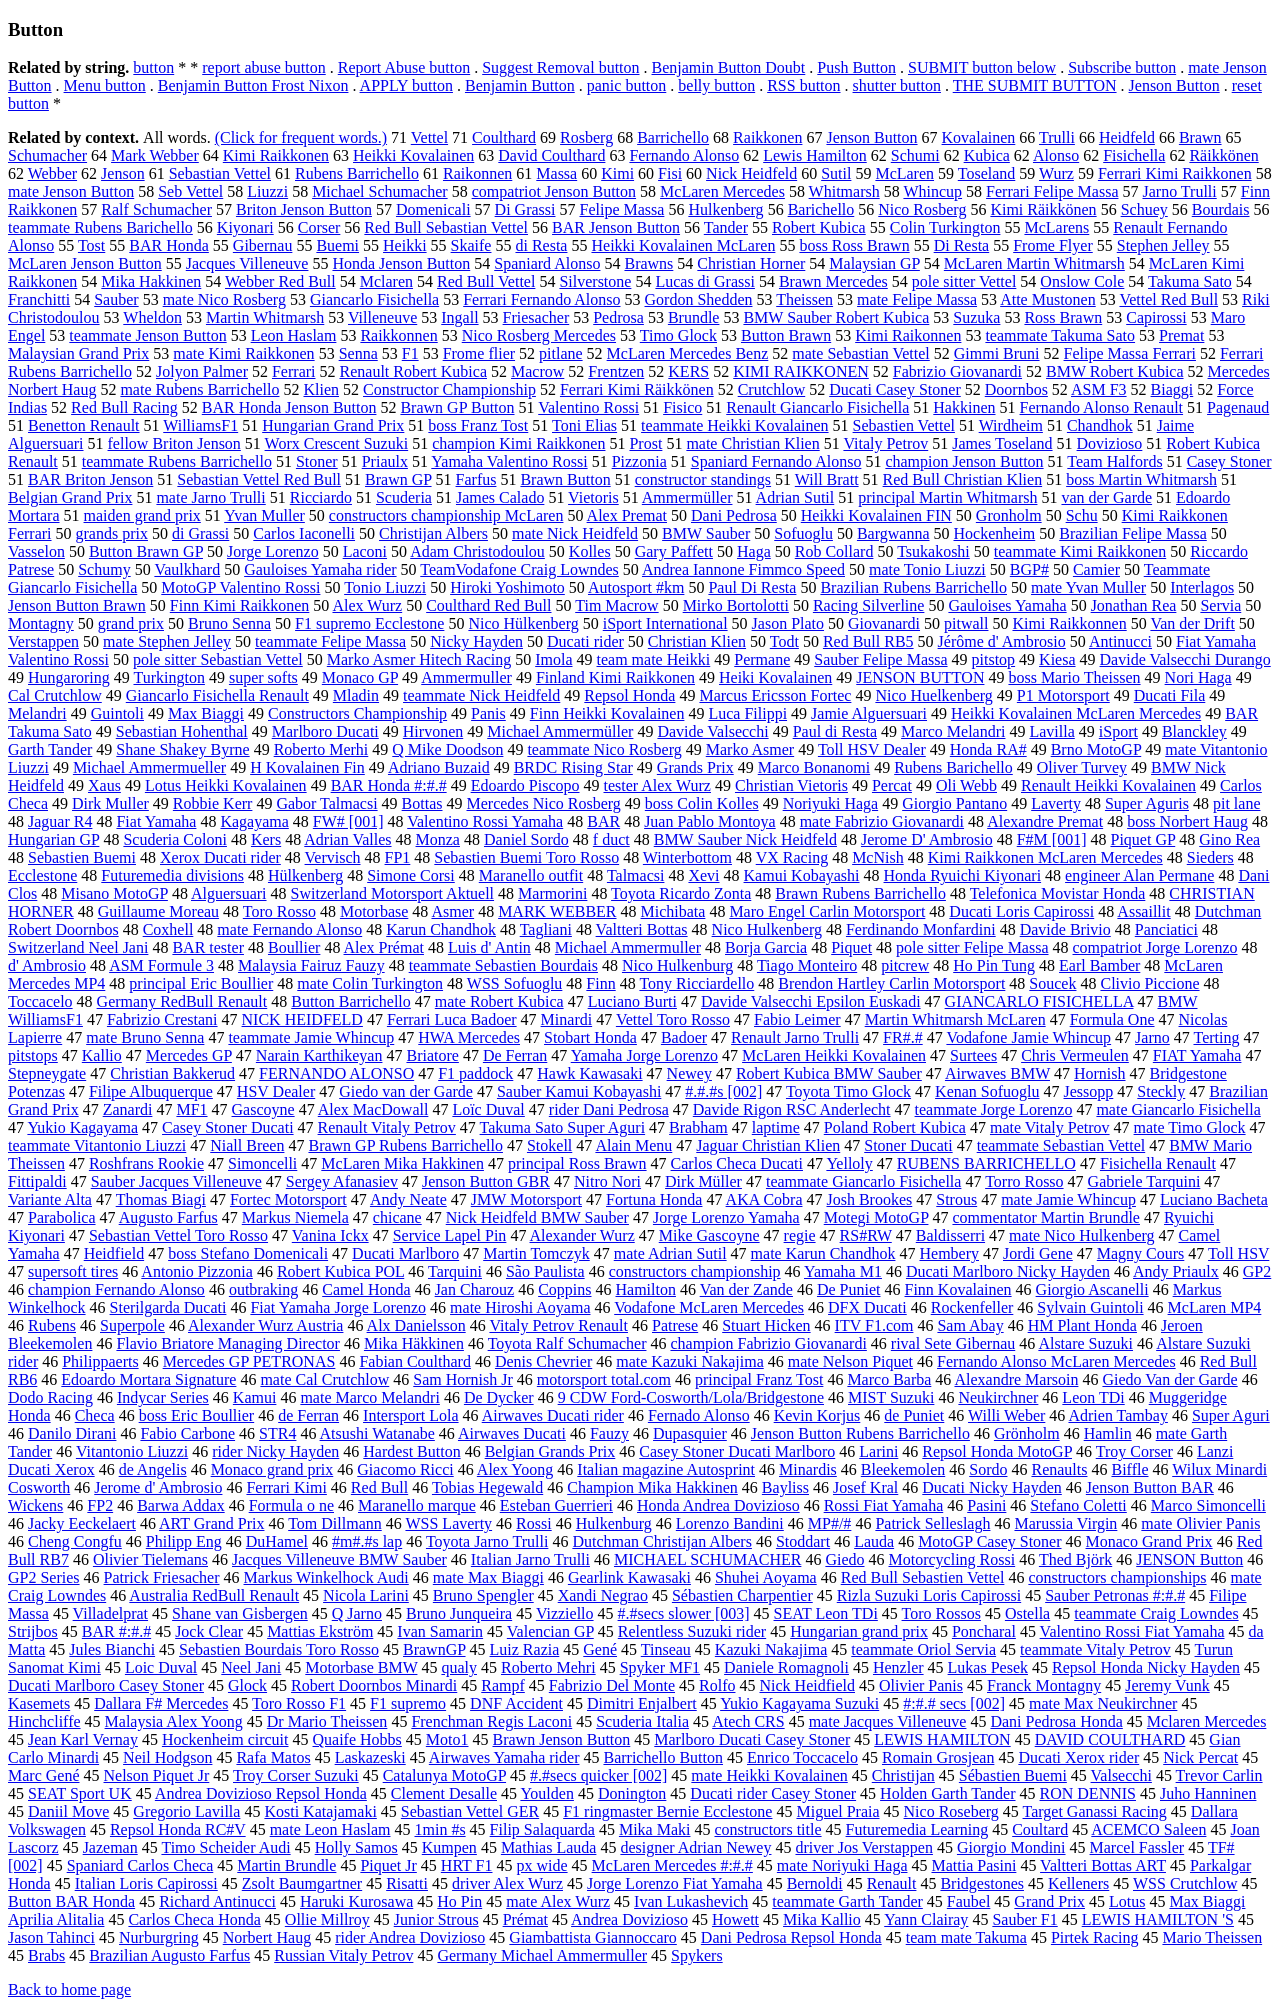 Image resolution: width=1280 pixels, height=2015 pixels. I want to click on Red Bull Racing, so click(124, 407).